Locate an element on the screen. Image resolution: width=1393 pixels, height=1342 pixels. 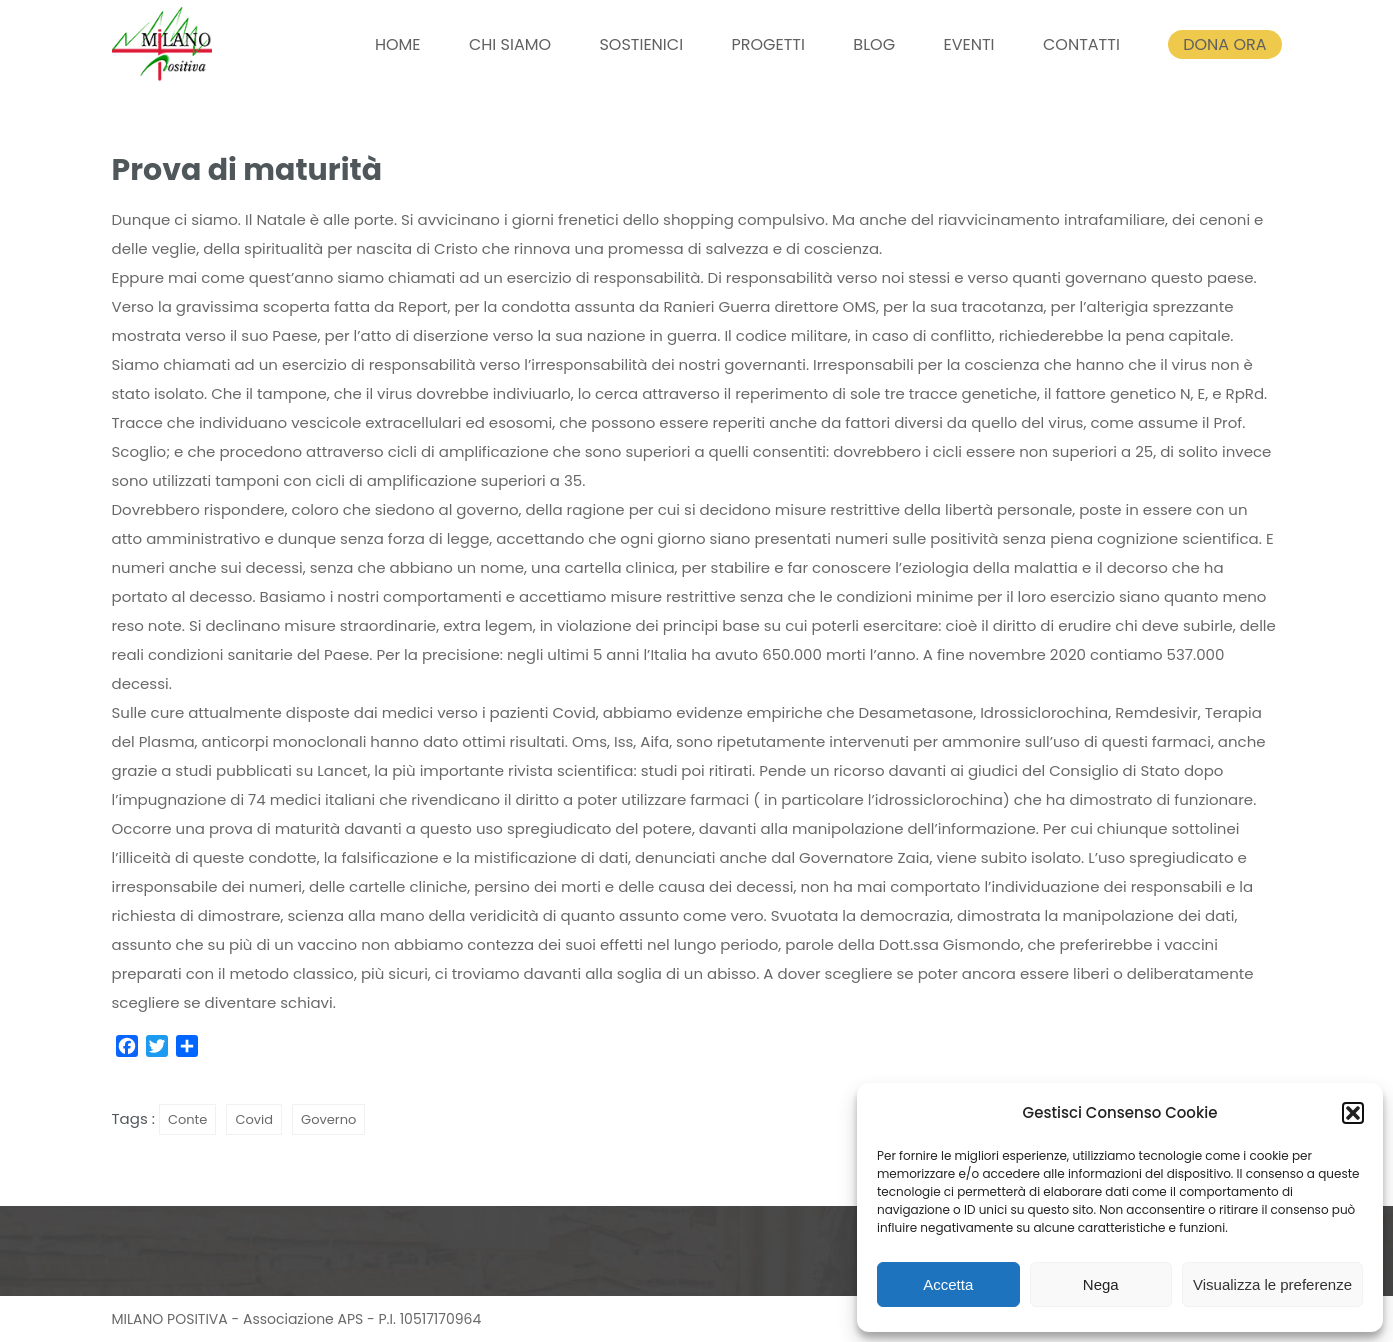
DONA ORA is located at coordinates (1224, 44).